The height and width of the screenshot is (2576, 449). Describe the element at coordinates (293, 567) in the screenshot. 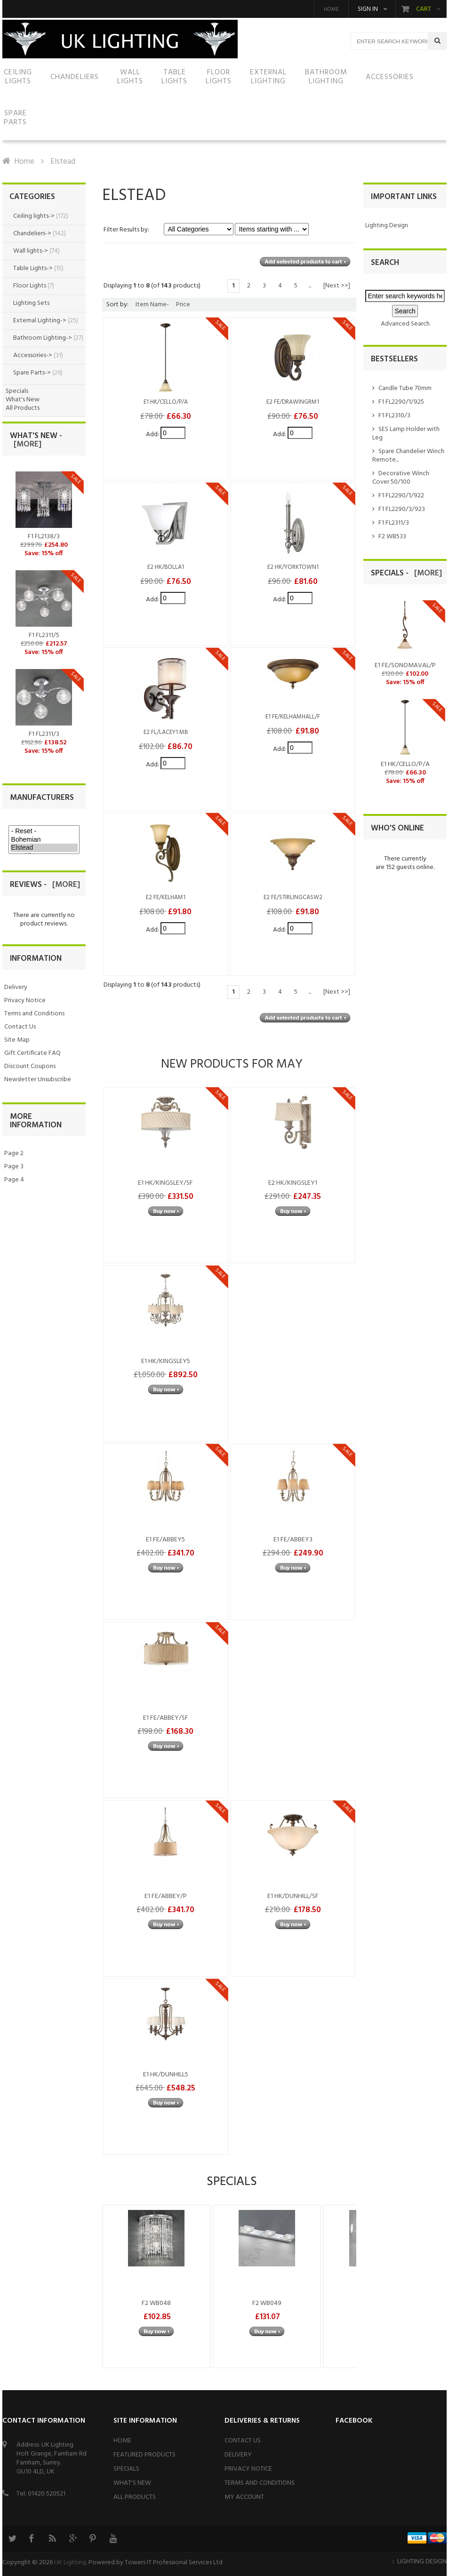

I see `E2 HK/YORKTOWN1` at that location.